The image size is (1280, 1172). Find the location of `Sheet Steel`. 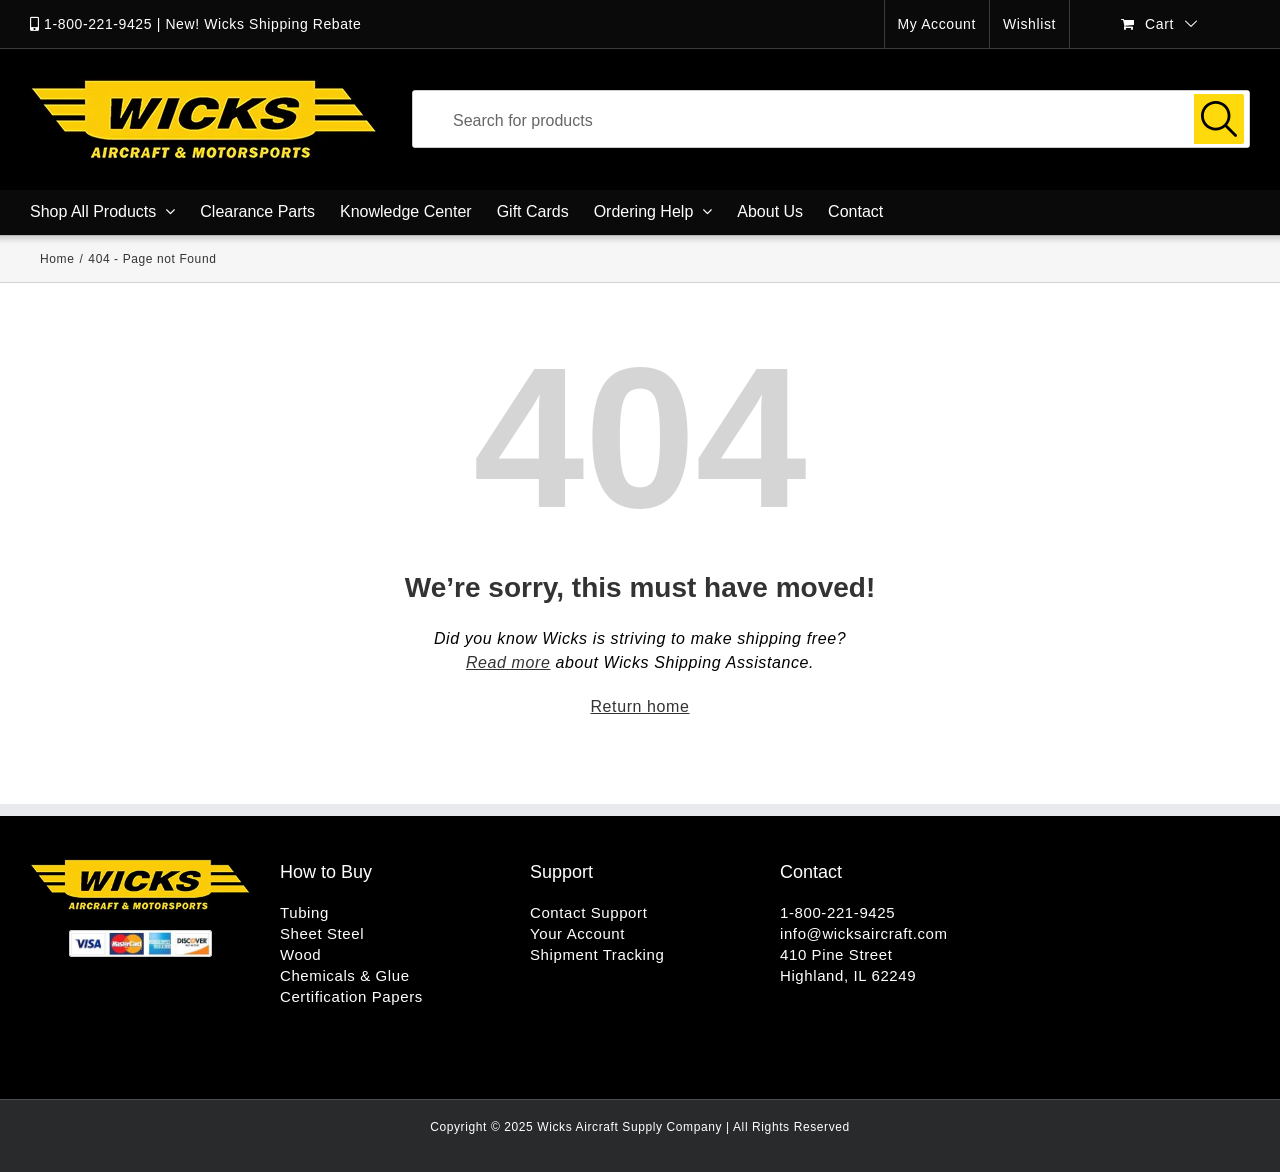

Sheet Steel is located at coordinates (322, 933).